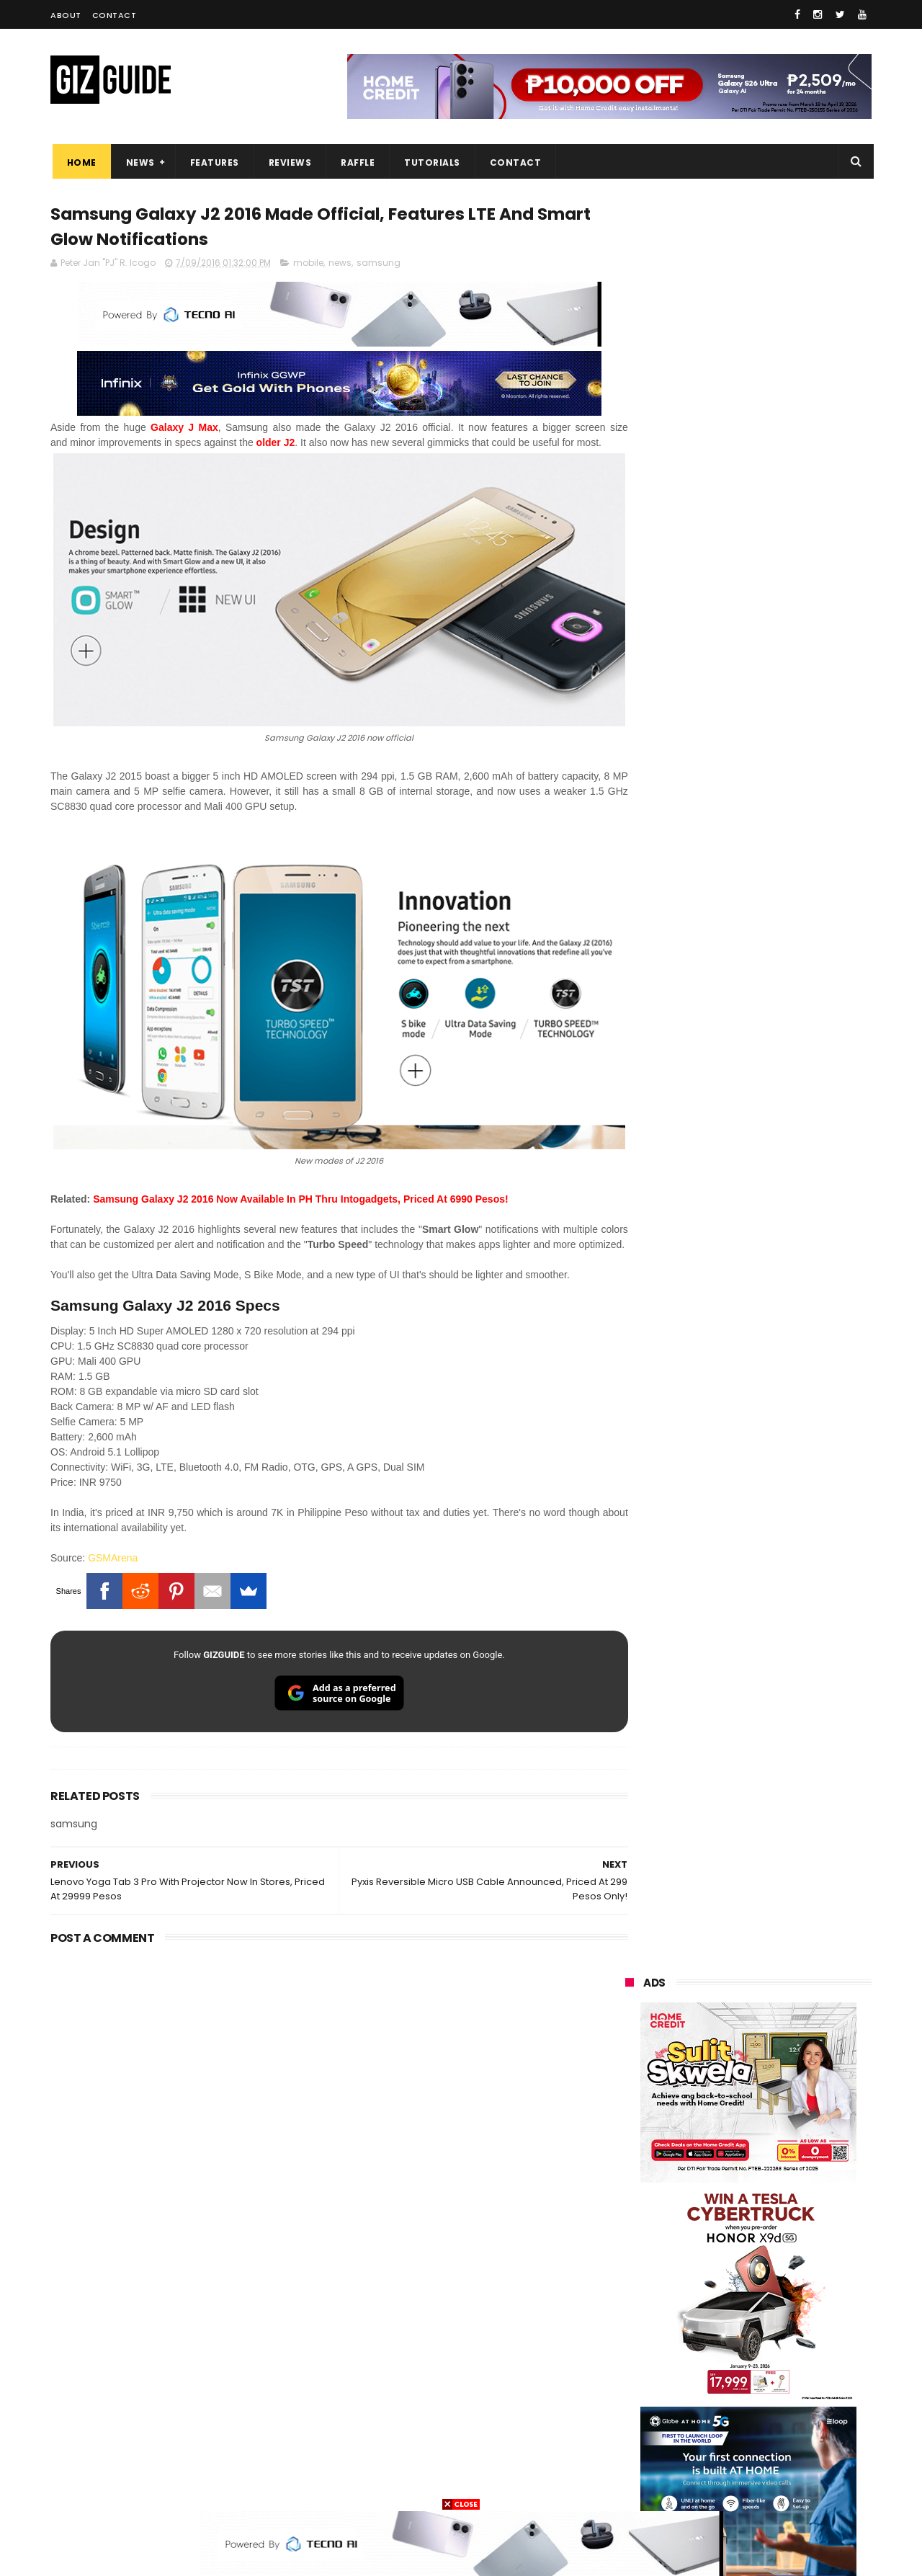  Describe the element at coordinates (114, 15) in the screenshot. I see `Contact` at that location.